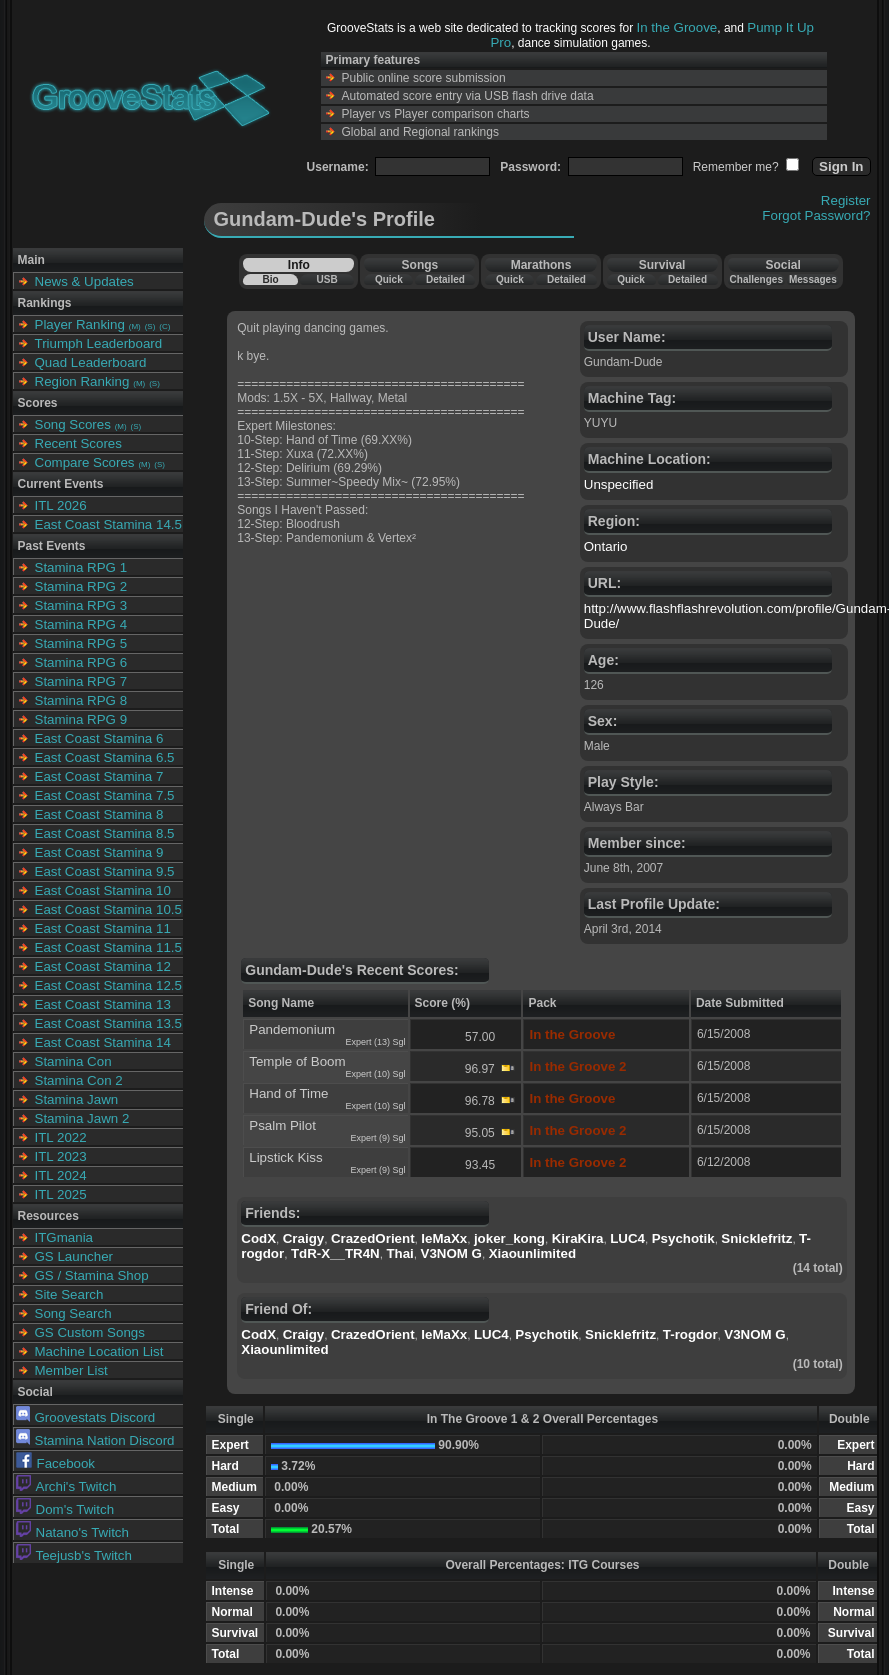 This screenshot has width=889, height=1675. Describe the element at coordinates (56, 1463) in the screenshot. I see `Facebook` at that location.